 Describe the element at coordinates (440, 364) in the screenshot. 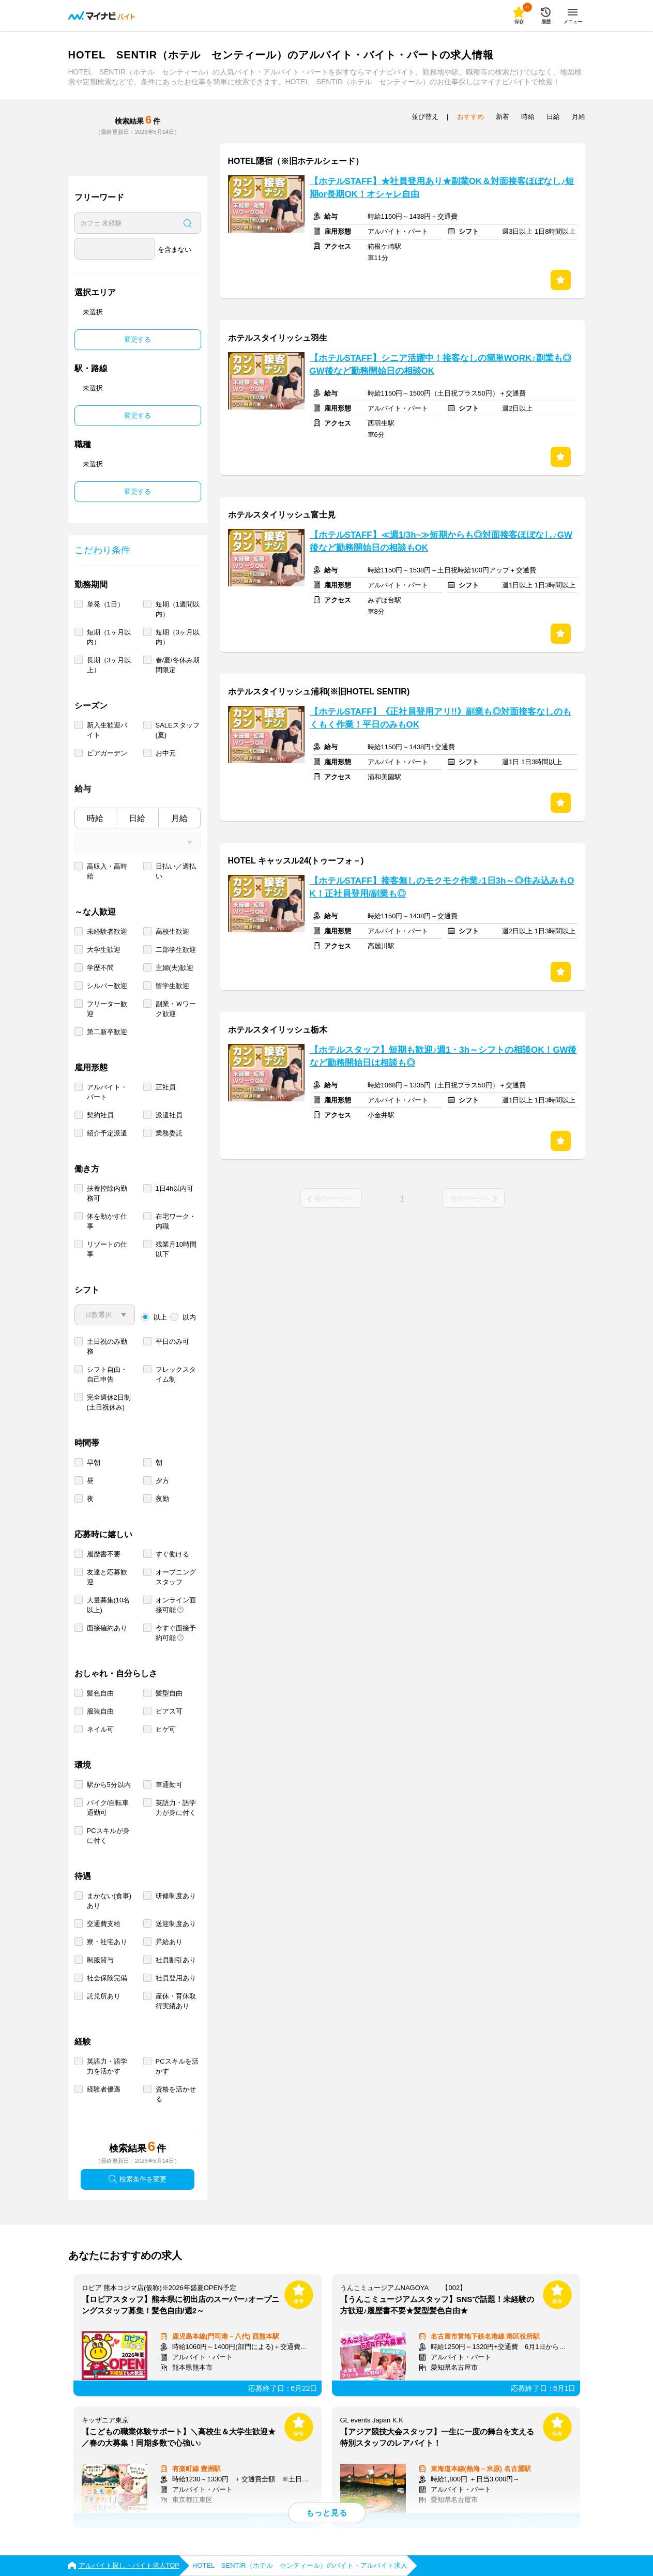

I see `【ホテルSTAFF】シニア活躍中！接客なしの簡単WORK♪副業も◎GW後など勤務開始日の相談OK` at that location.